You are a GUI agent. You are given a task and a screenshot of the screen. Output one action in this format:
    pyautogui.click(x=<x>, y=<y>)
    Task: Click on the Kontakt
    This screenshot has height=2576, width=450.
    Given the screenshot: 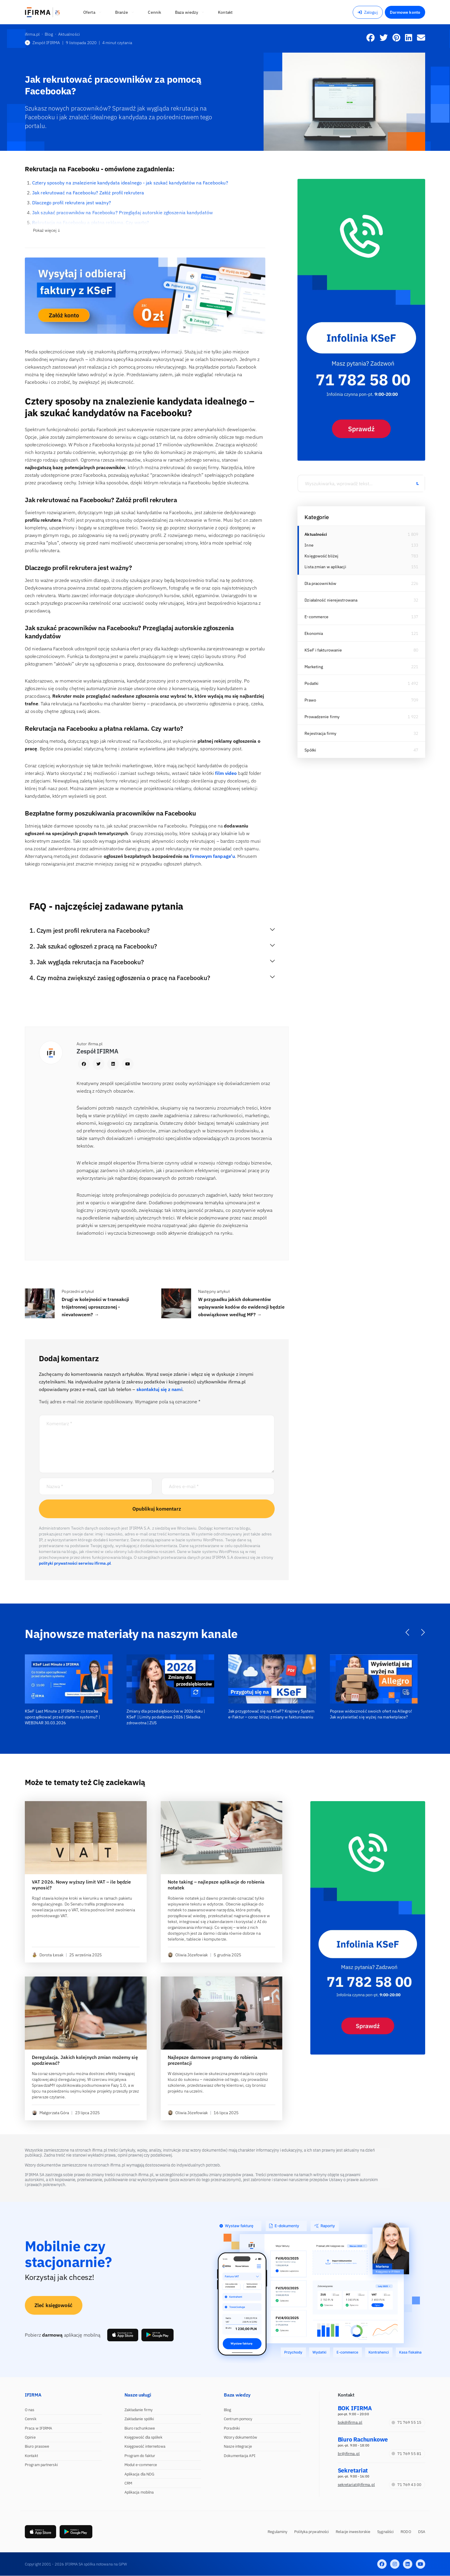 What is the action you would take?
    pyautogui.click(x=31, y=2455)
    